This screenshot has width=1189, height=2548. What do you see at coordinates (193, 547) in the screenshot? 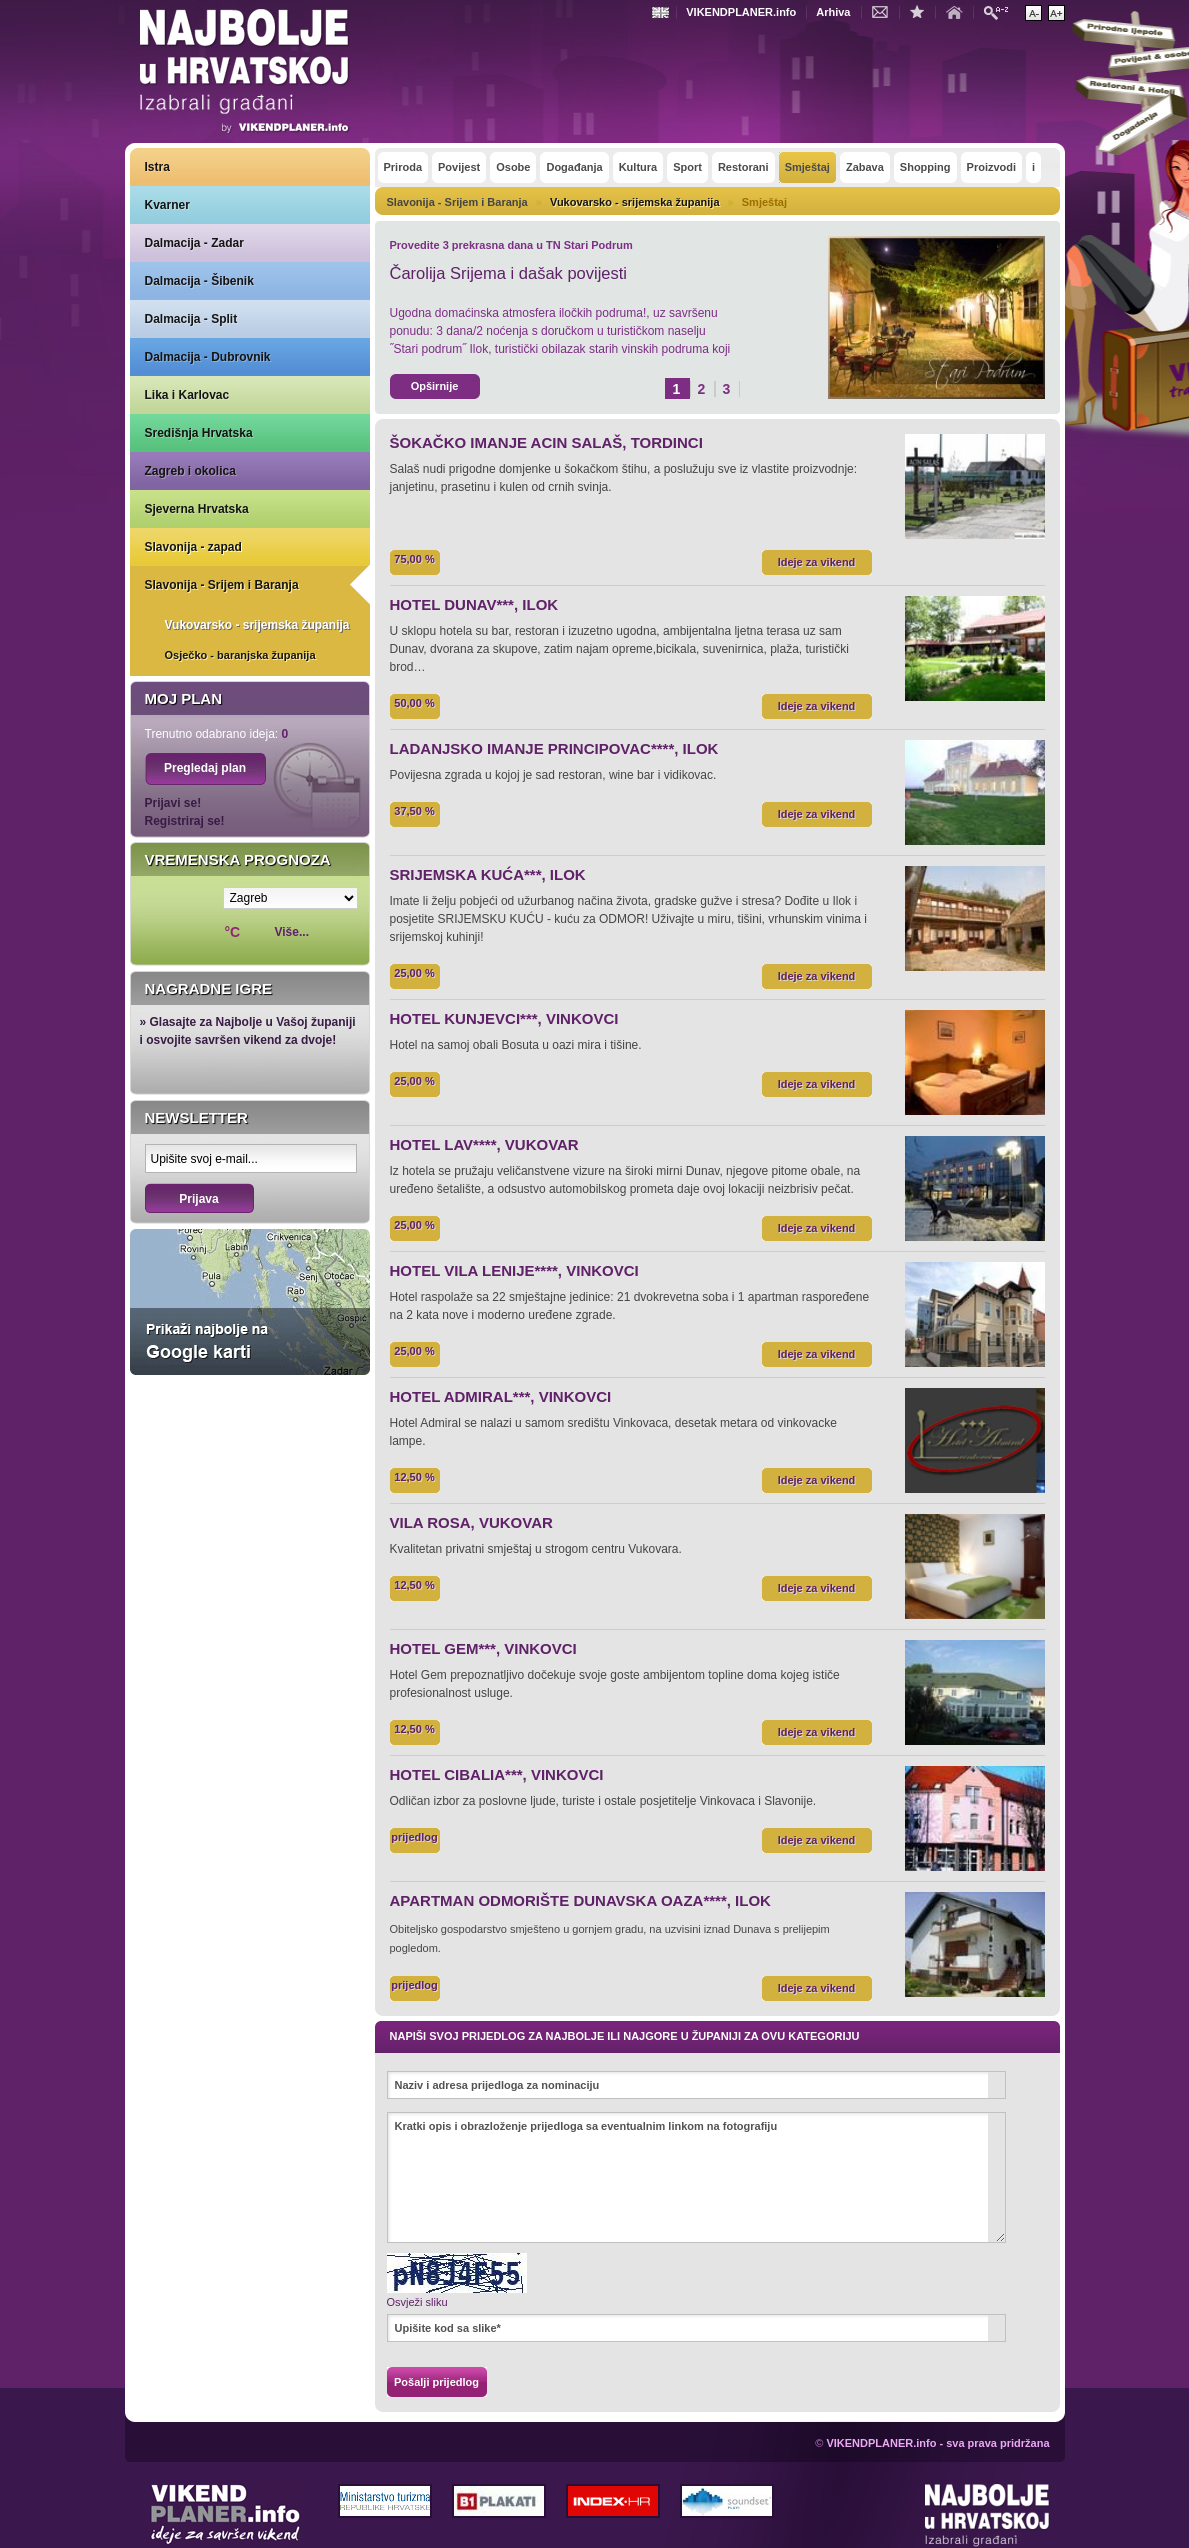
I see `Slavonija - zapad` at bounding box center [193, 547].